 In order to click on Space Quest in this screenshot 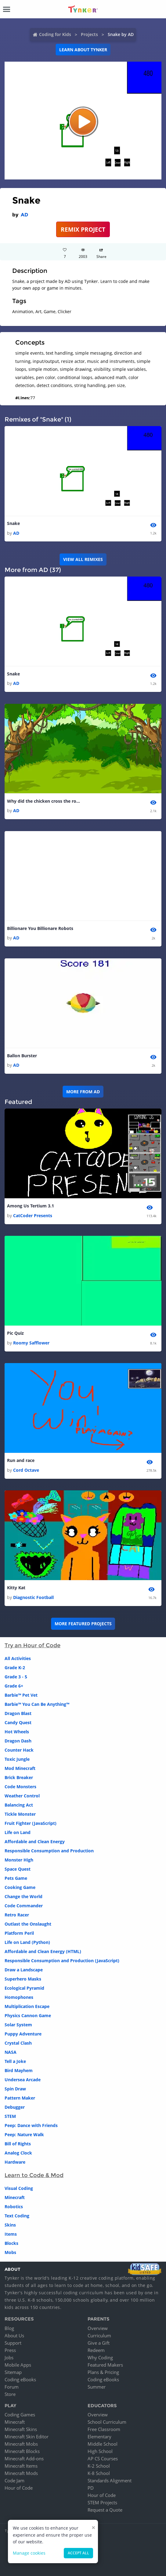, I will do `click(18, 1869)`.